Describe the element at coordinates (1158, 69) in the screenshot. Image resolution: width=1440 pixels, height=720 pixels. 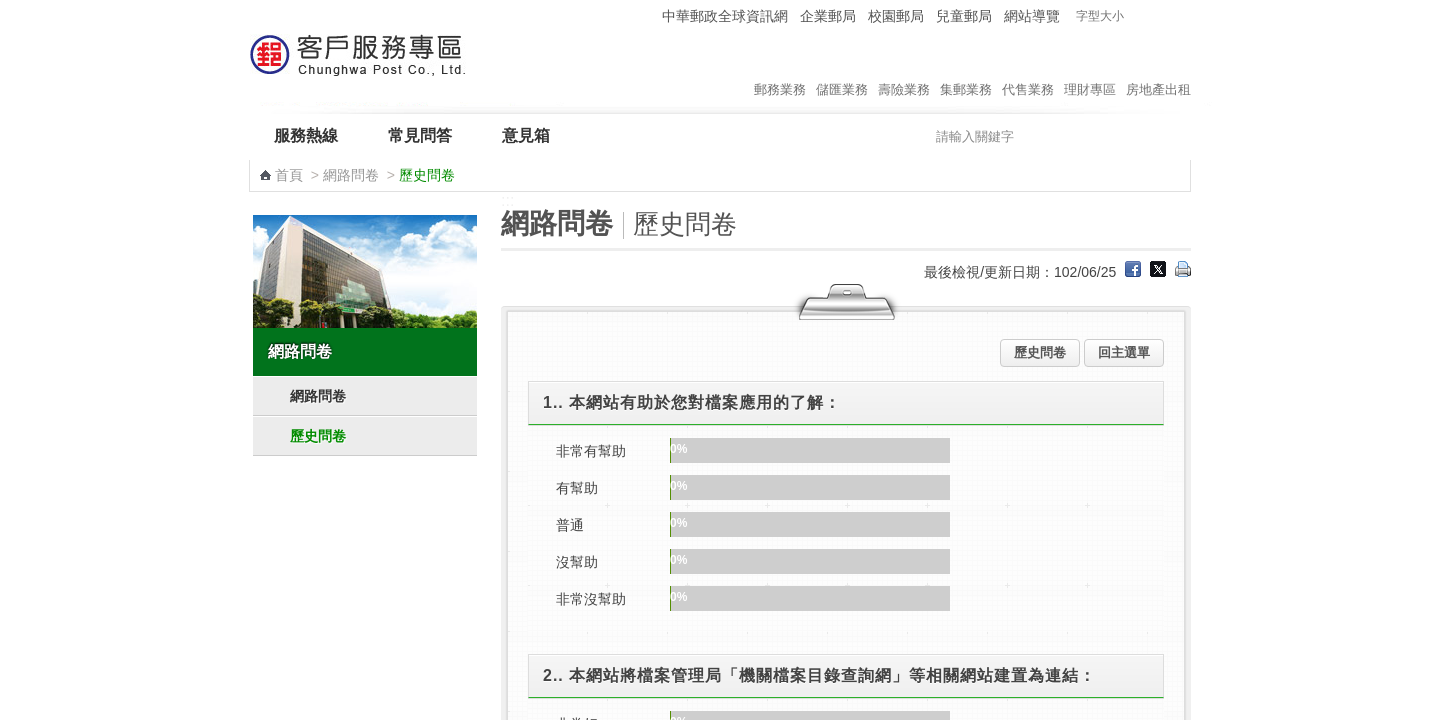
I see `房地產出租` at that location.